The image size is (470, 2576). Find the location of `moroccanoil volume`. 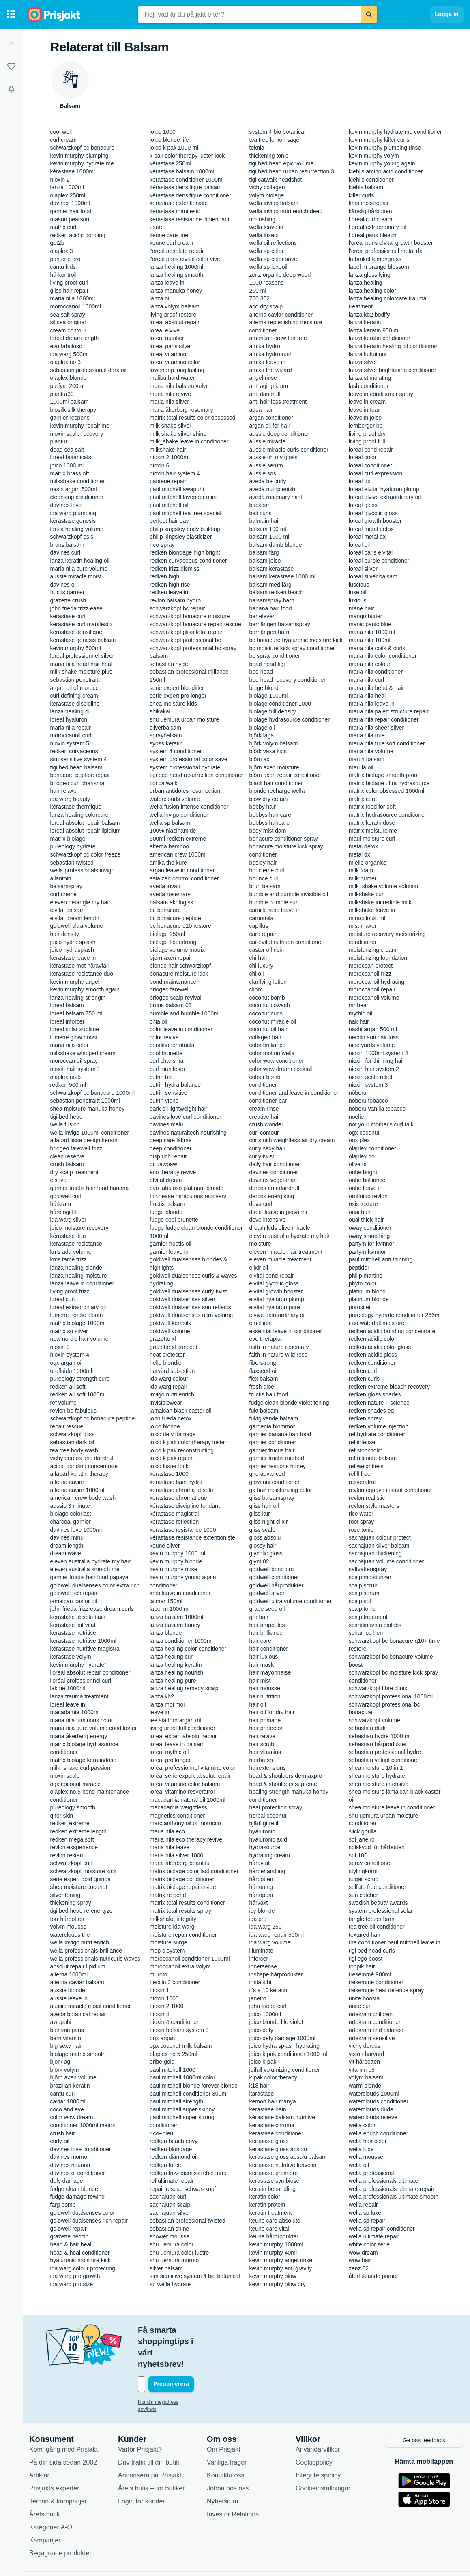

moroccanoil volume is located at coordinates (374, 997).